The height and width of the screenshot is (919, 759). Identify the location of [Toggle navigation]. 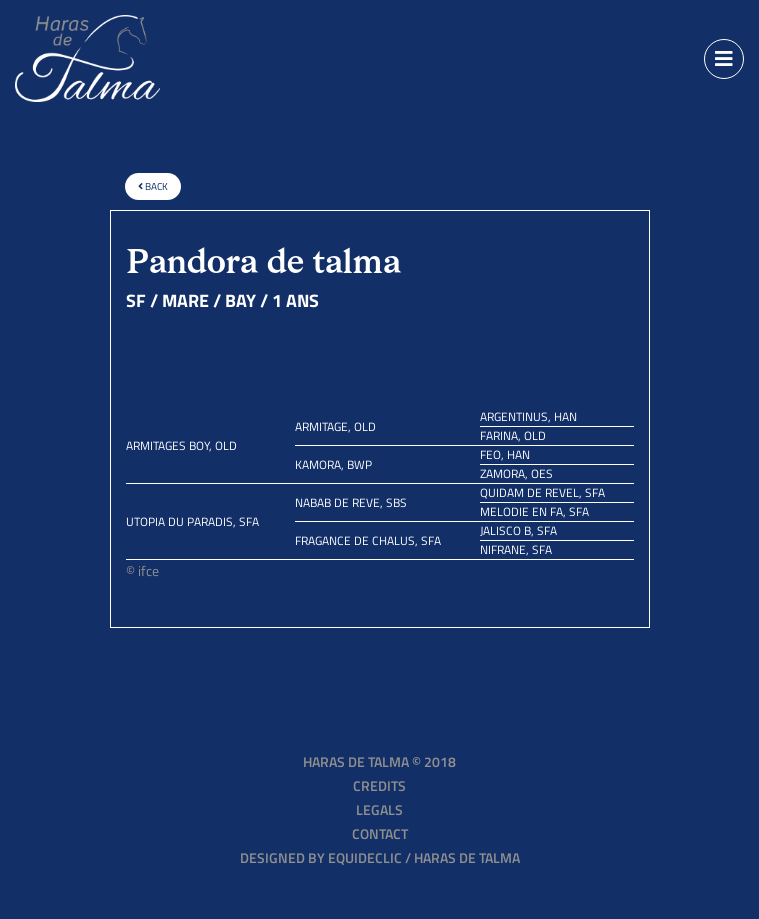
(724, 59).